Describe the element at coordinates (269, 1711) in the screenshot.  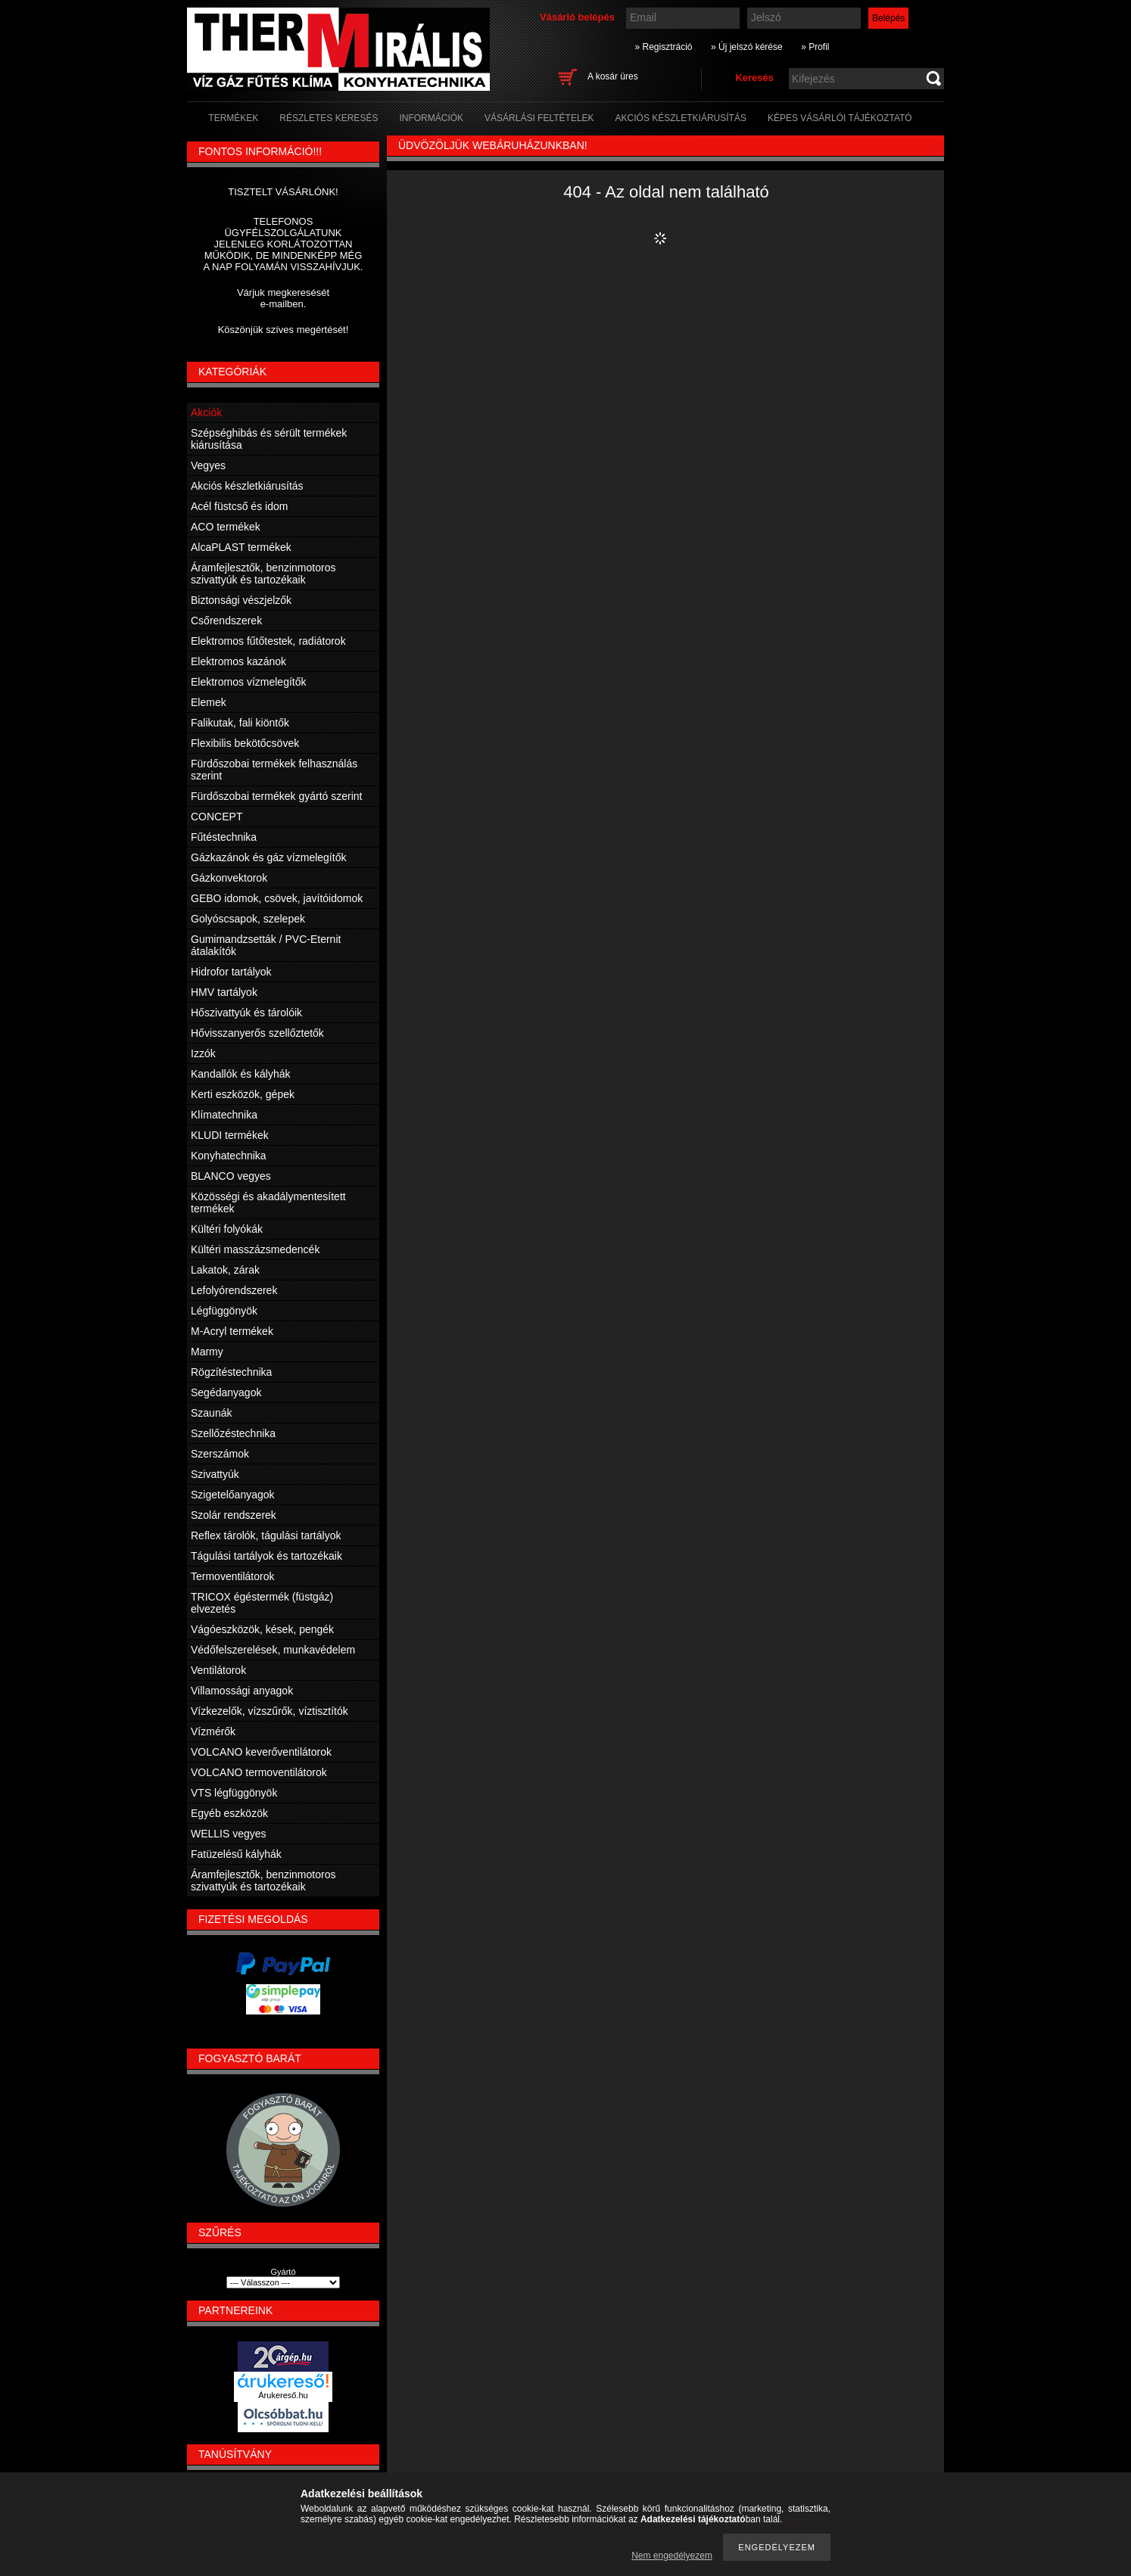
I see `Vízkezelők, vízszűrők, víztisztítók` at that location.